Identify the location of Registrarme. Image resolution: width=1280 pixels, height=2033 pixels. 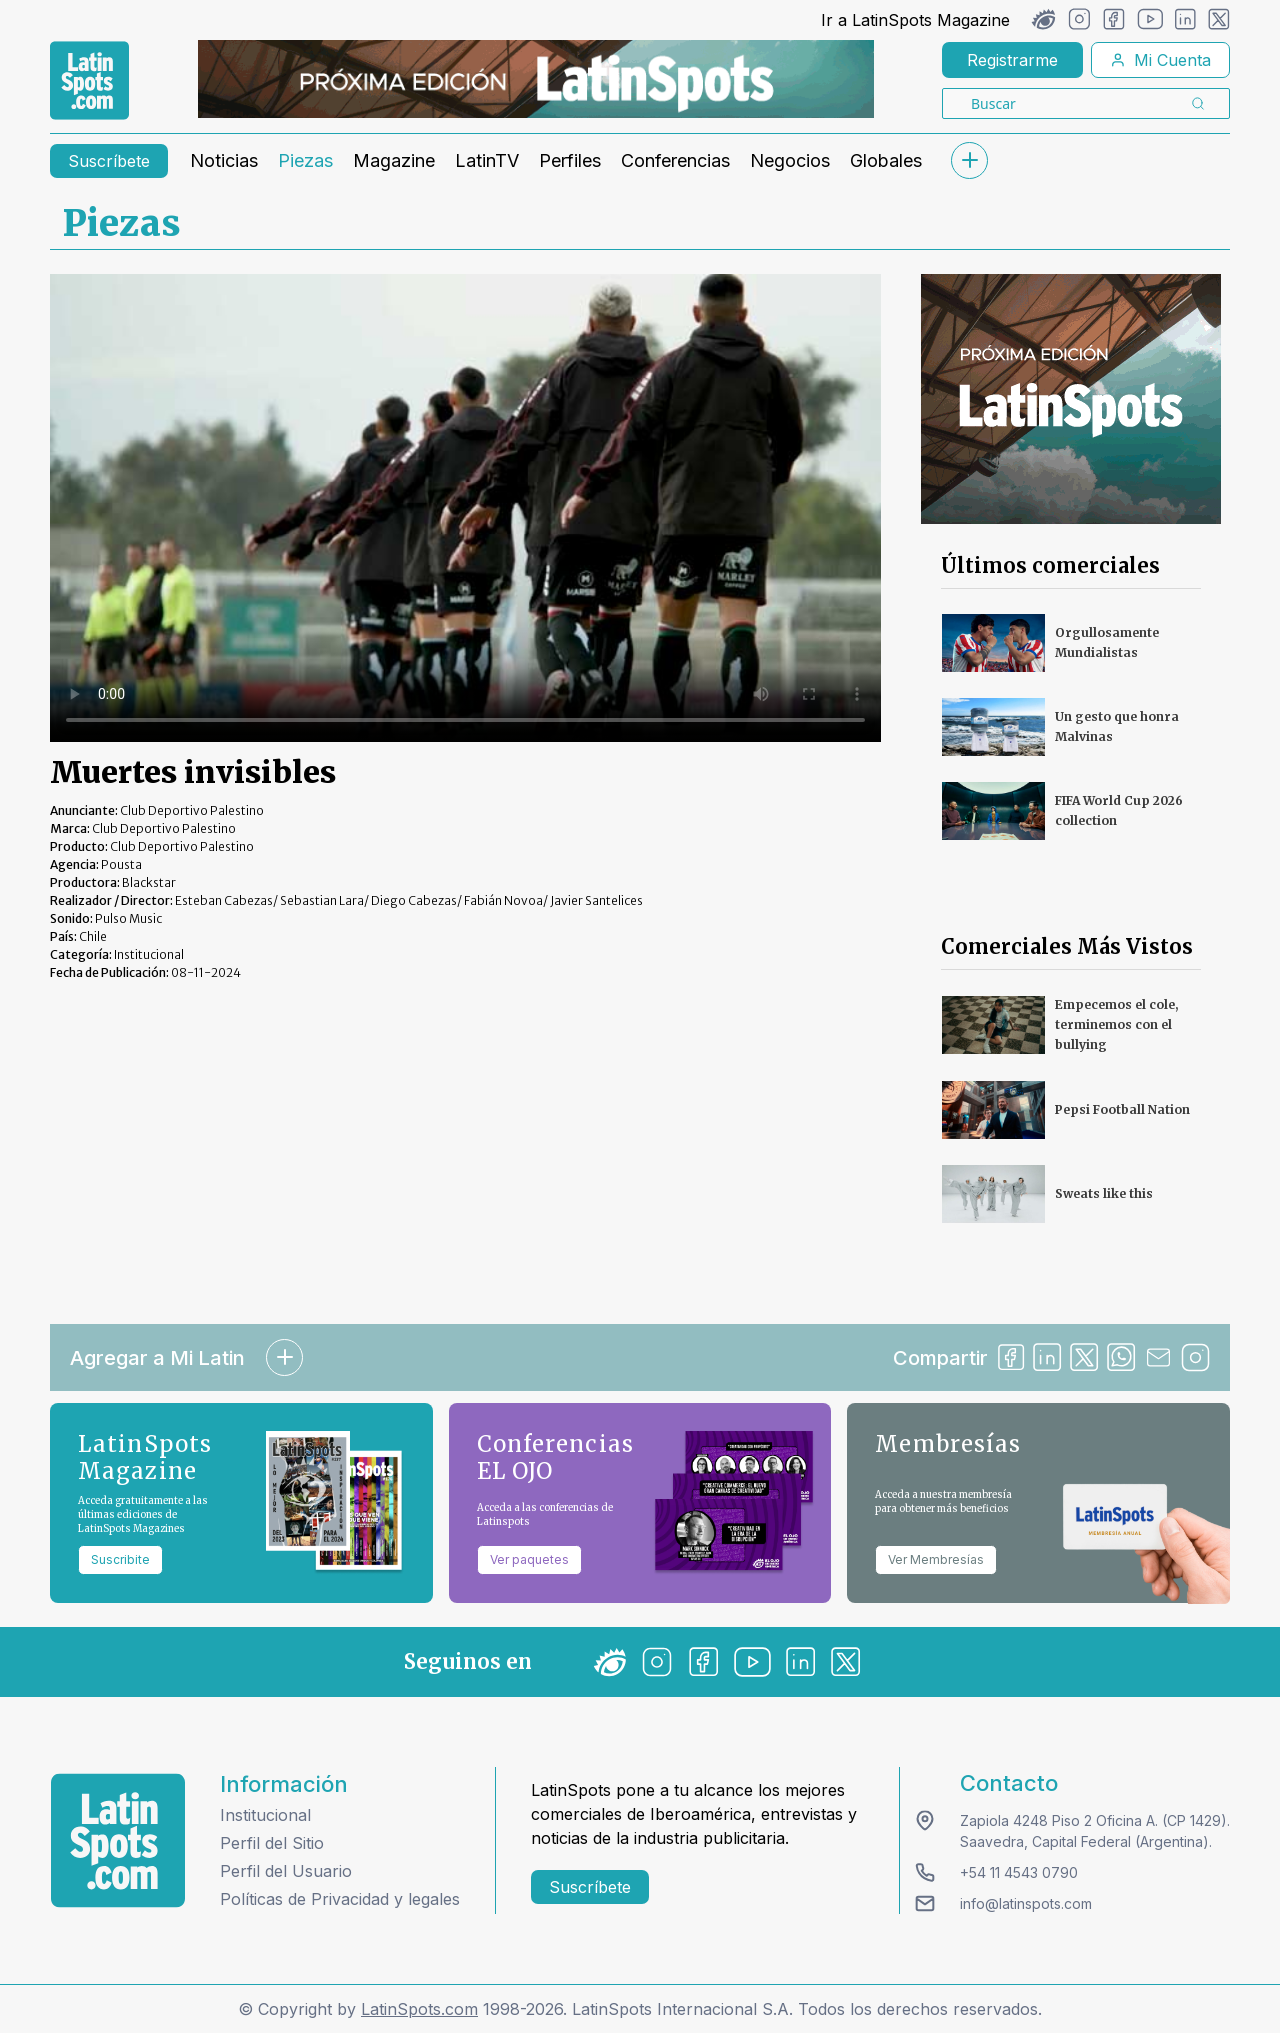
(1012, 60).